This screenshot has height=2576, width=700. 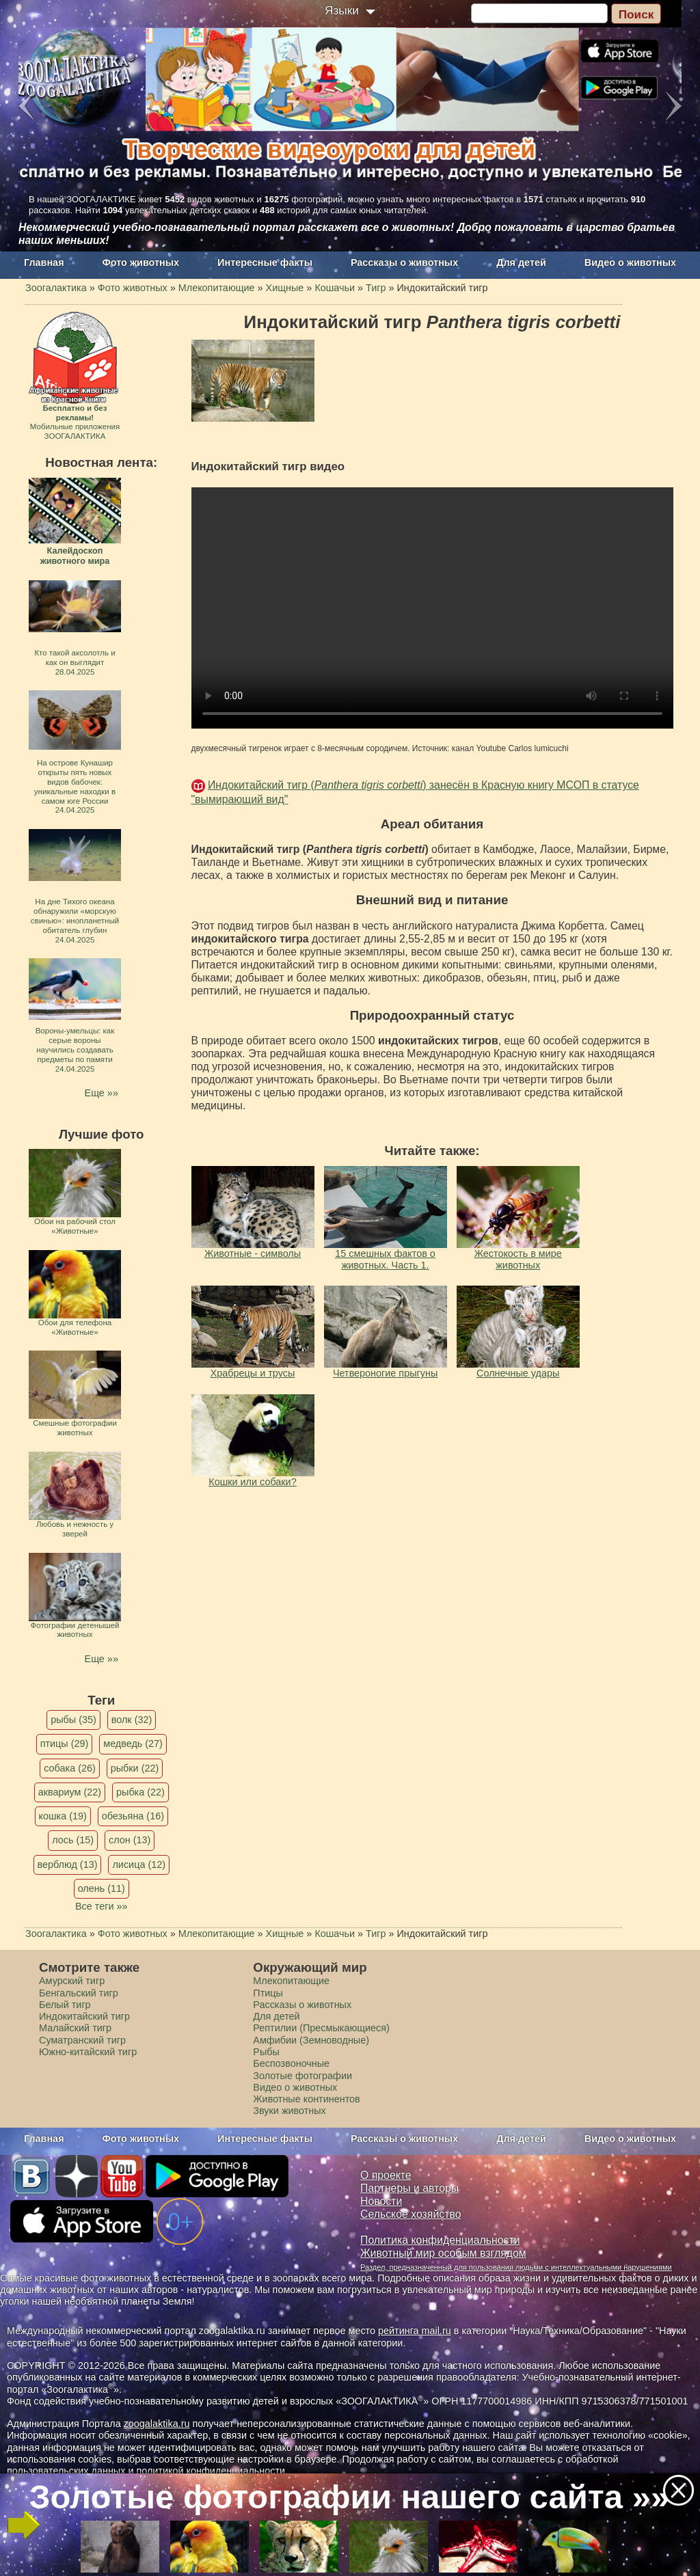 I want to click on Птицы, so click(x=268, y=1993).